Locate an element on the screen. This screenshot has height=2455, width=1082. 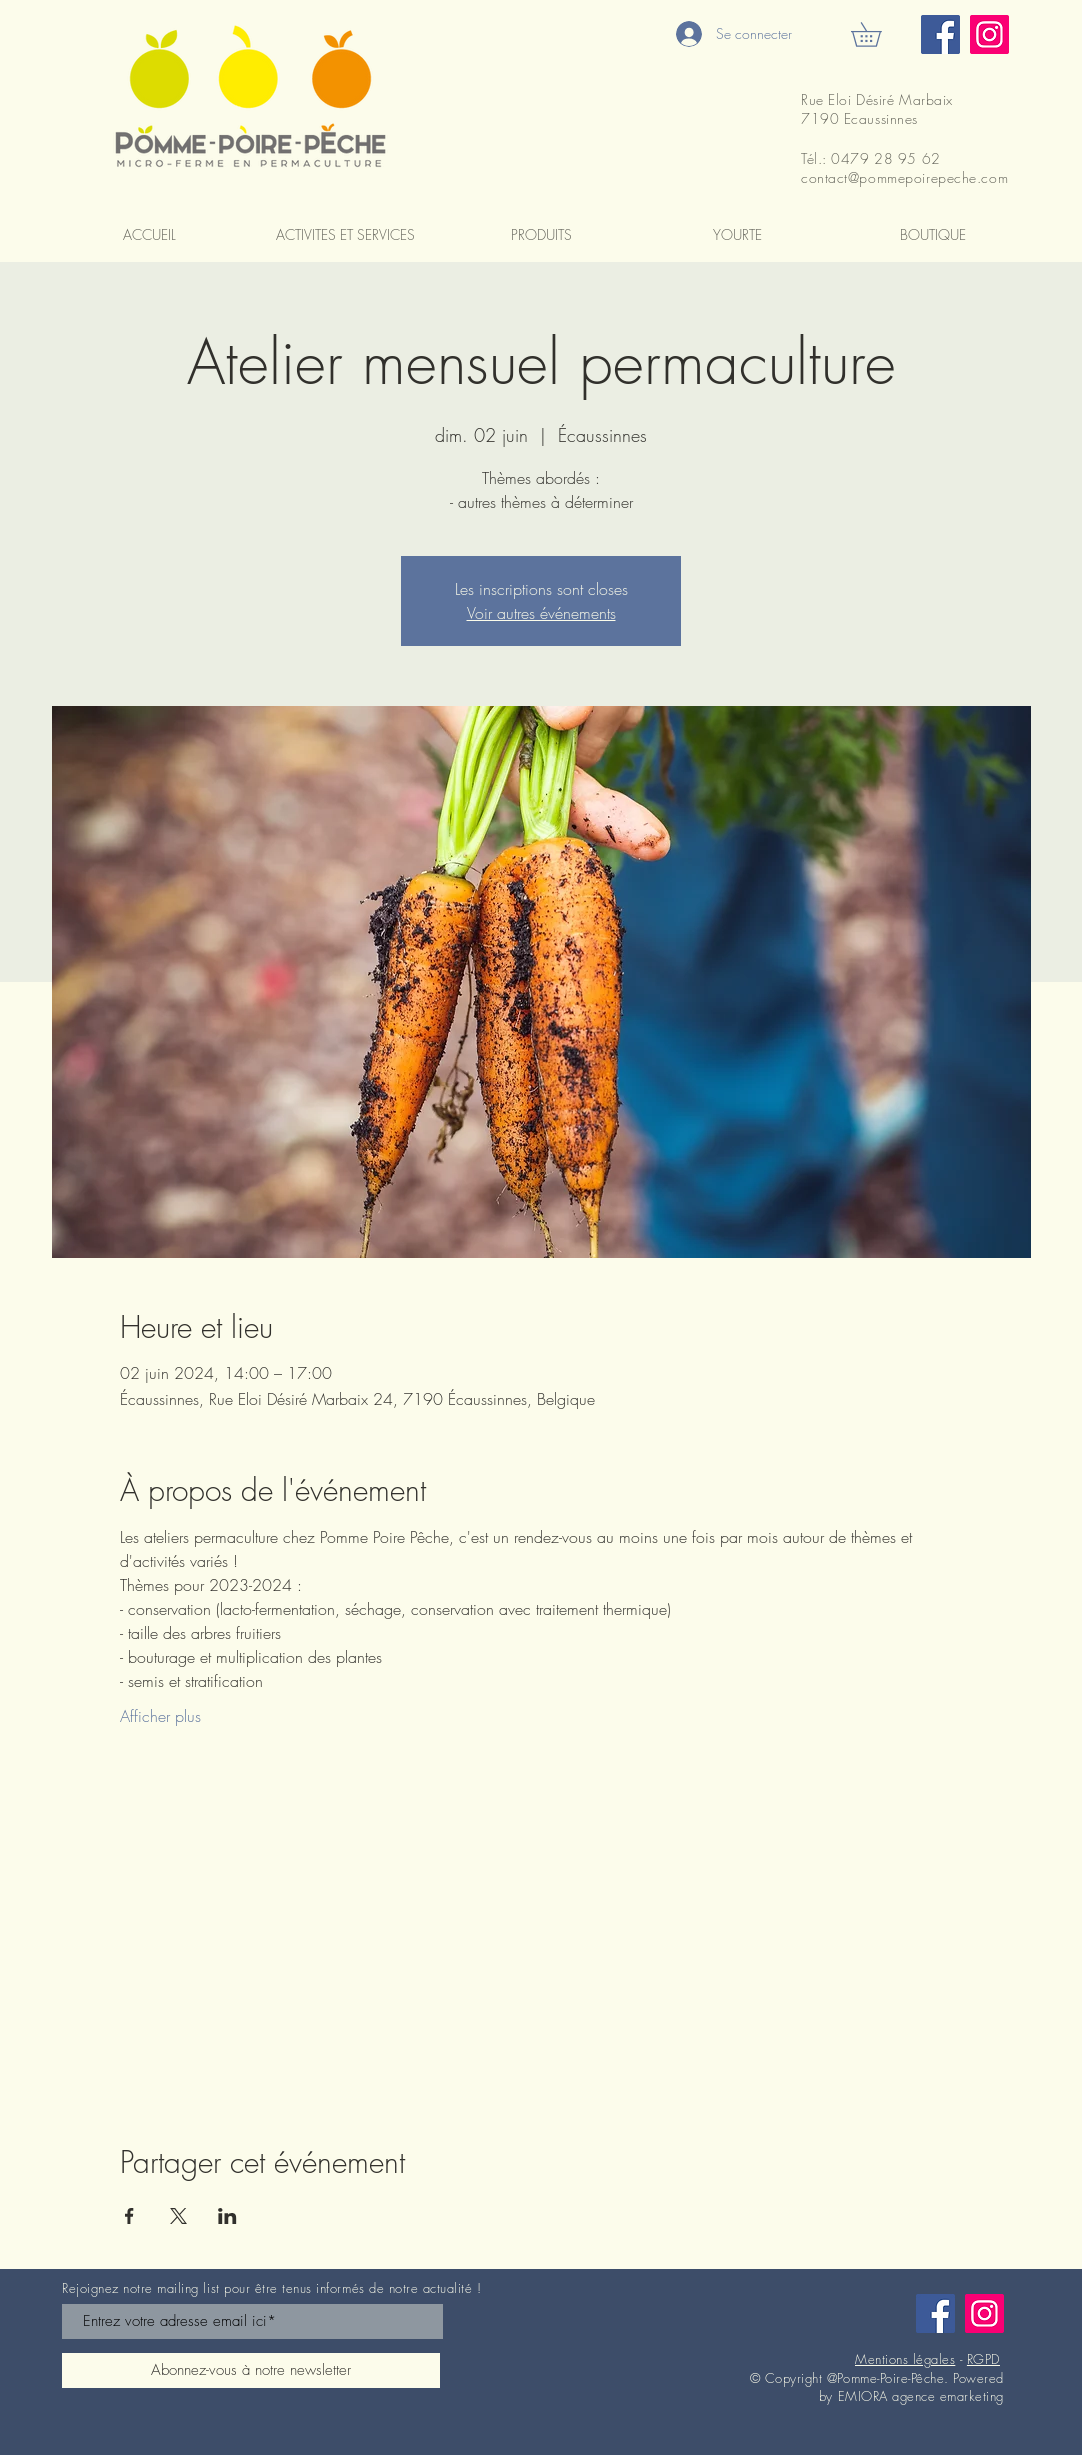
RGPD is located at coordinates (983, 2359).